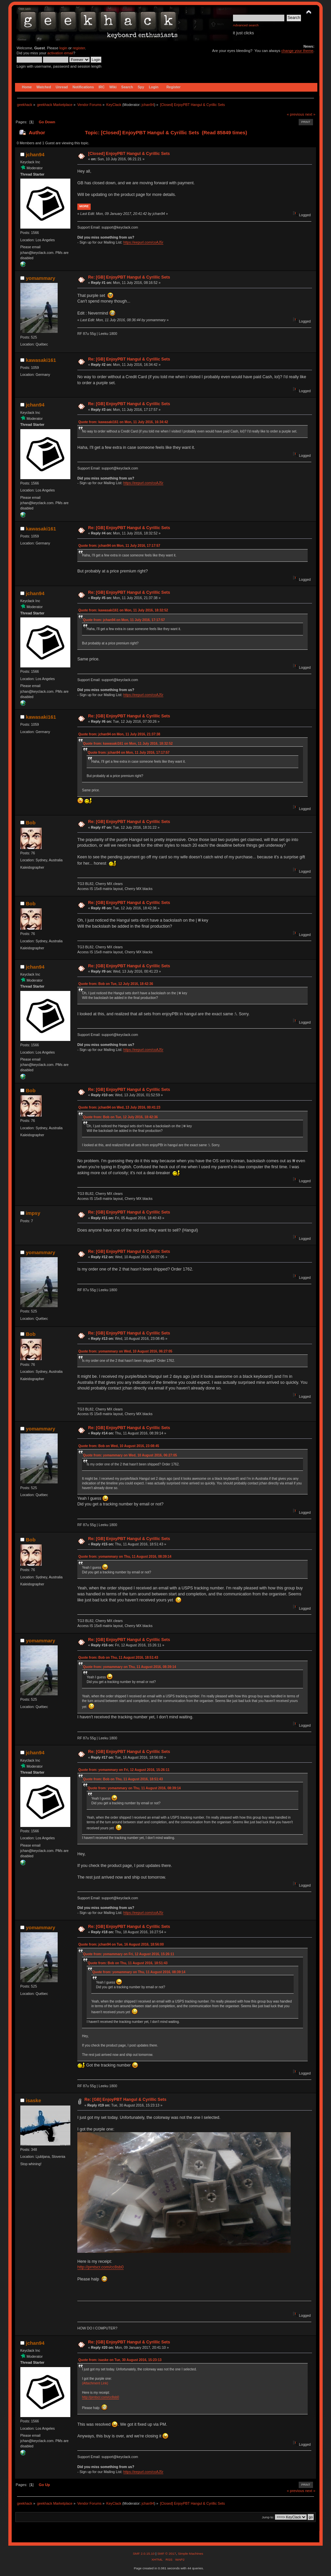 This screenshot has width=331, height=2576. What do you see at coordinates (30, 822) in the screenshot?
I see `Bob` at bounding box center [30, 822].